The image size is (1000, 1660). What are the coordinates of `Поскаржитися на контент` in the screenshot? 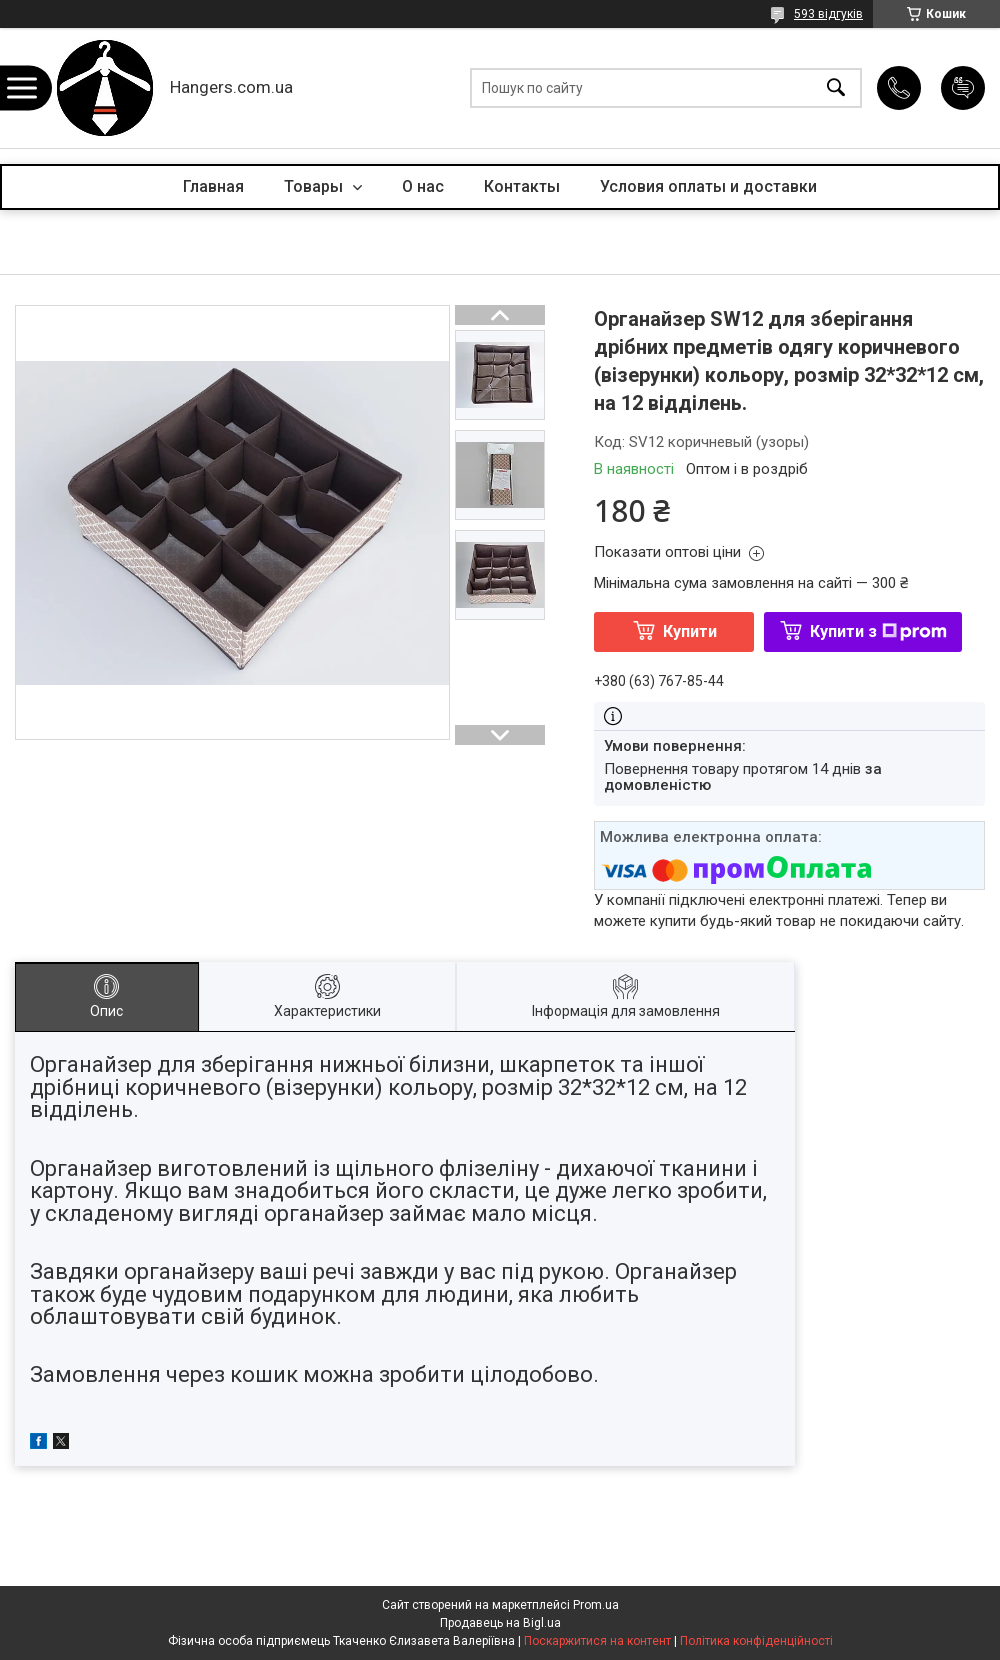 It's located at (597, 1641).